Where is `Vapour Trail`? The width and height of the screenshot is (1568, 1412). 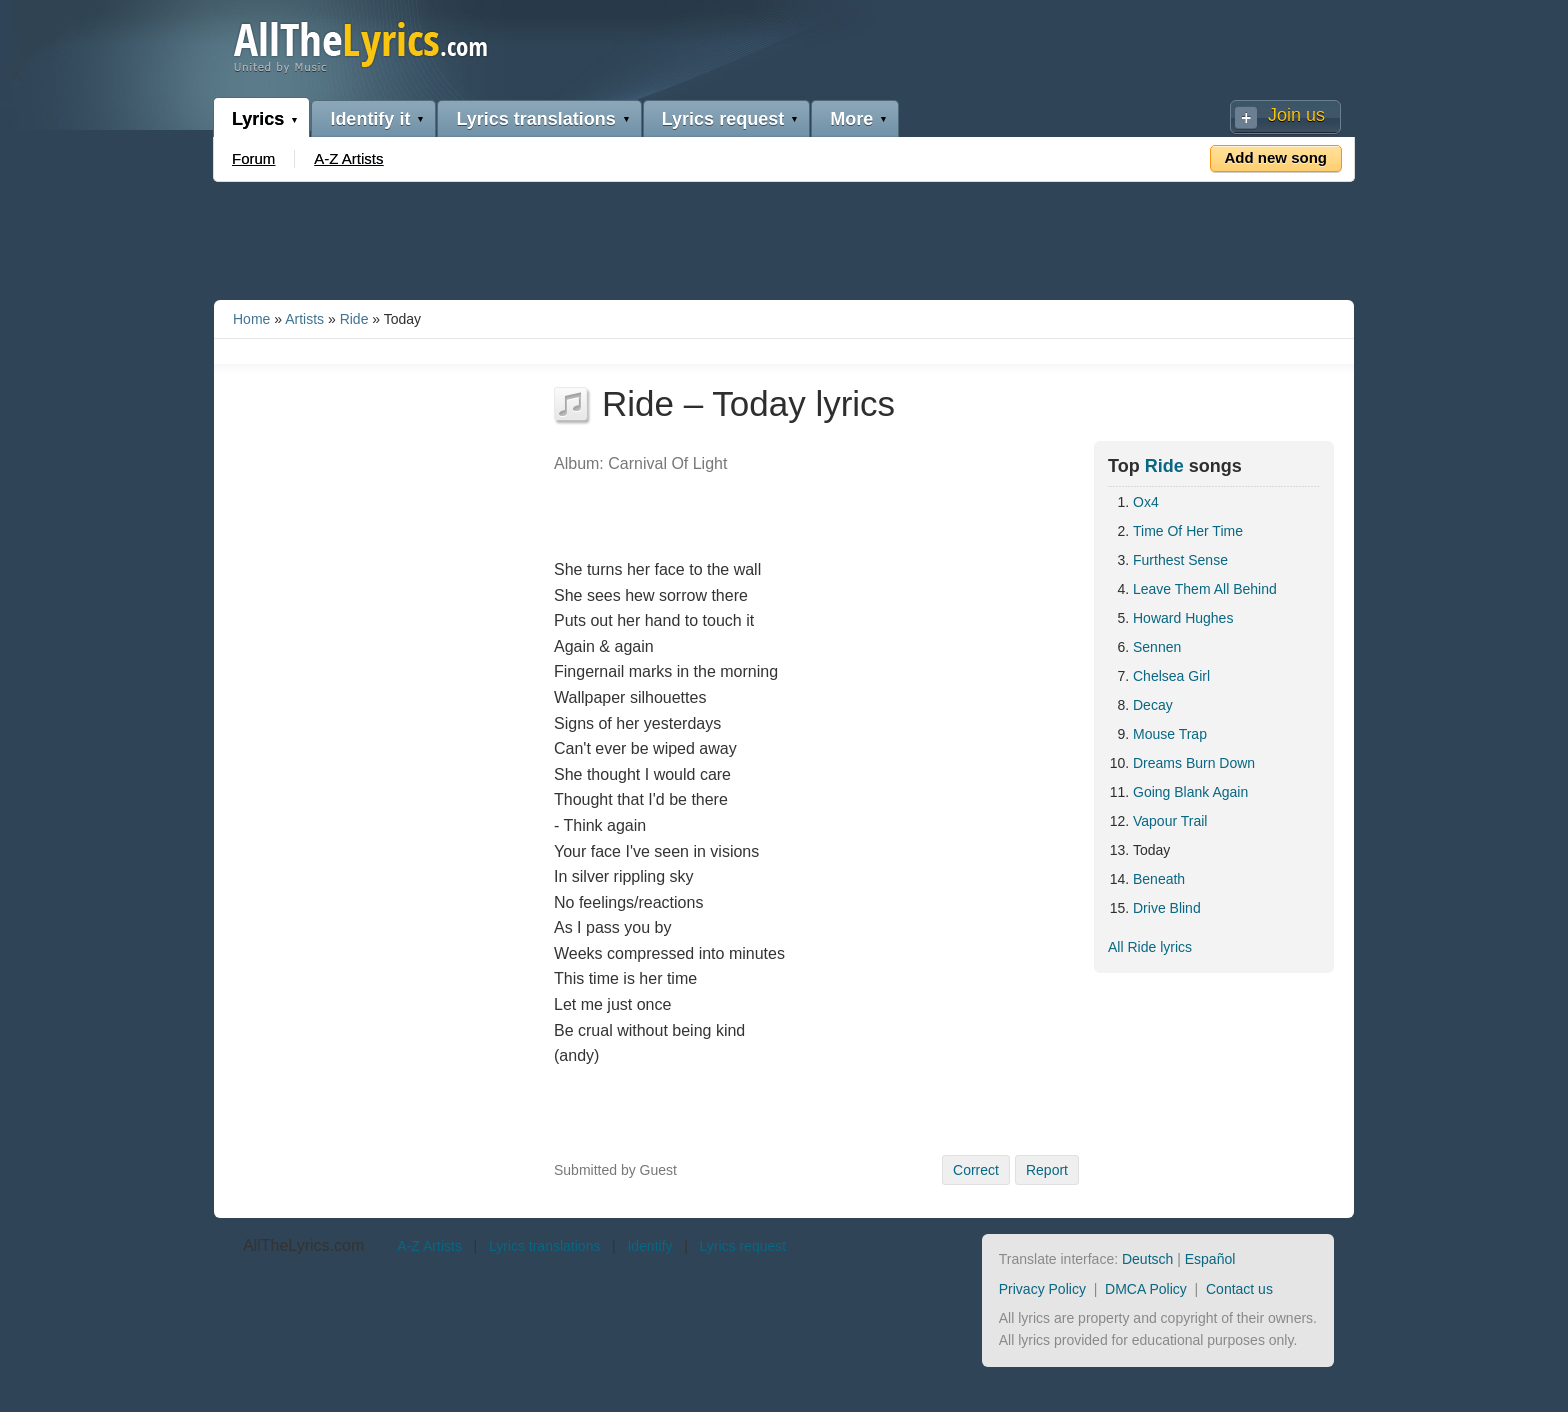
Vapour Trail is located at coordinates (1170, 821).